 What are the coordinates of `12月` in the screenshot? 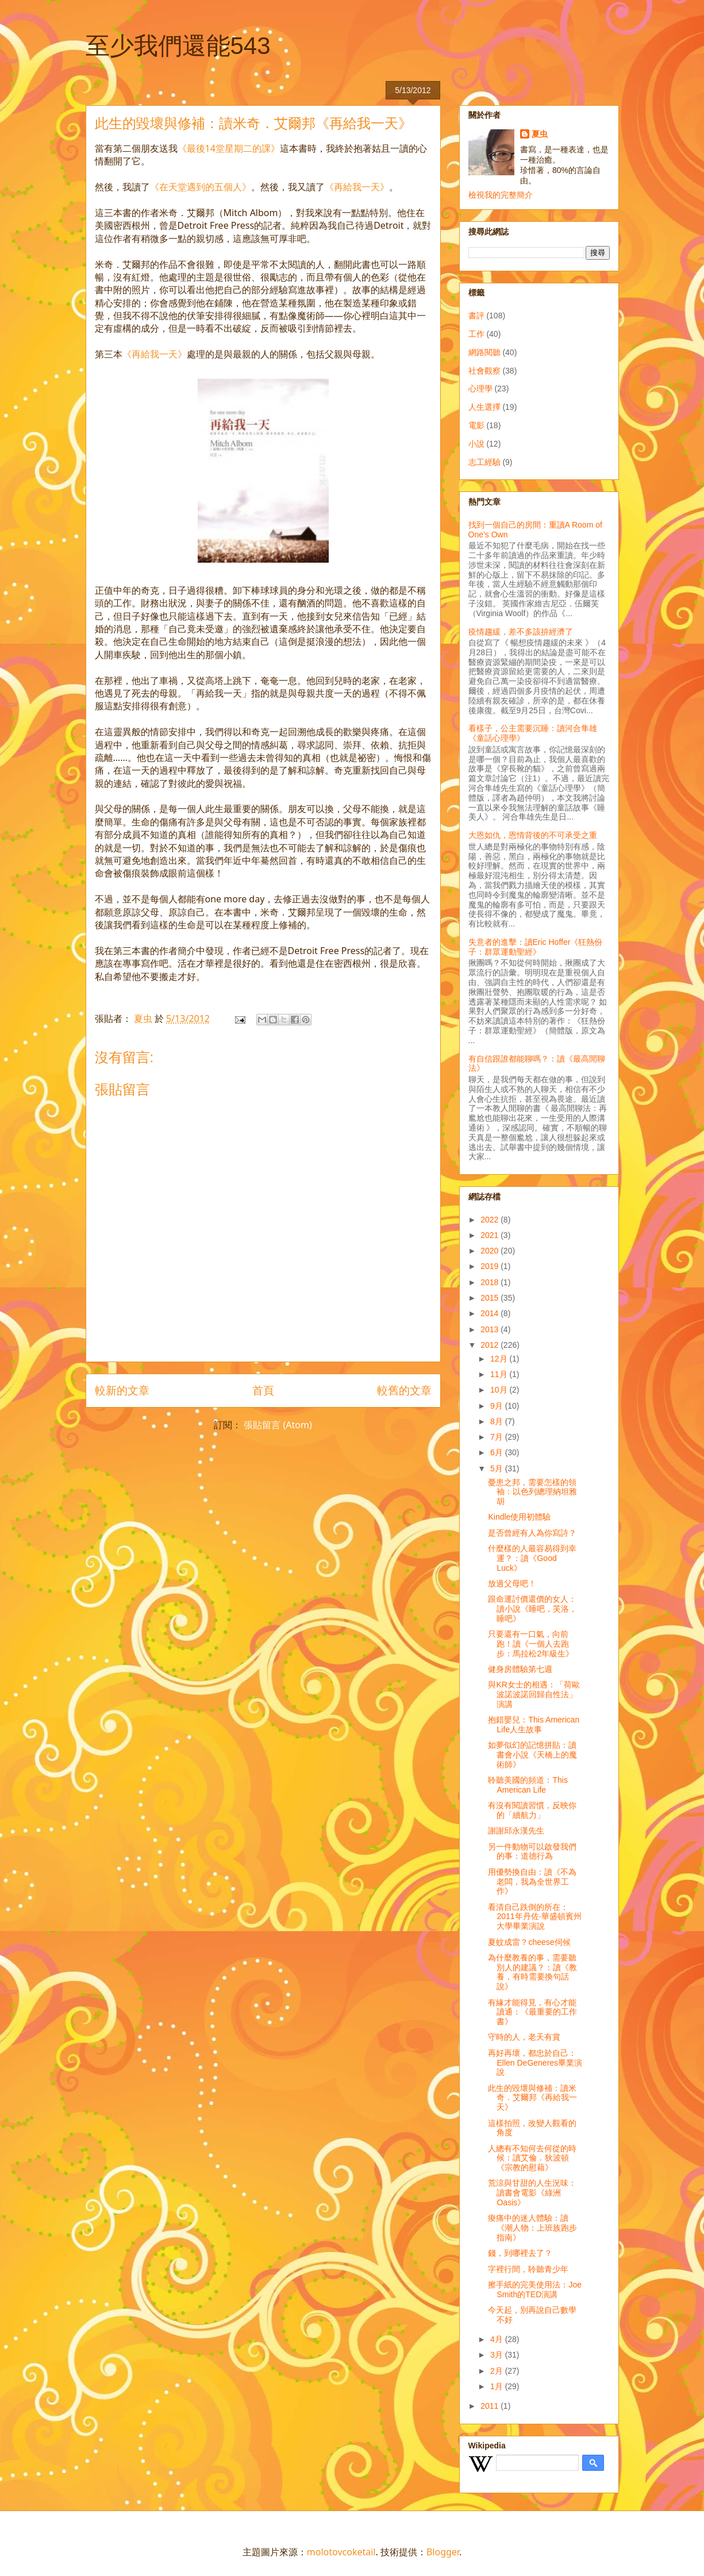 It's located at (499, 1358).